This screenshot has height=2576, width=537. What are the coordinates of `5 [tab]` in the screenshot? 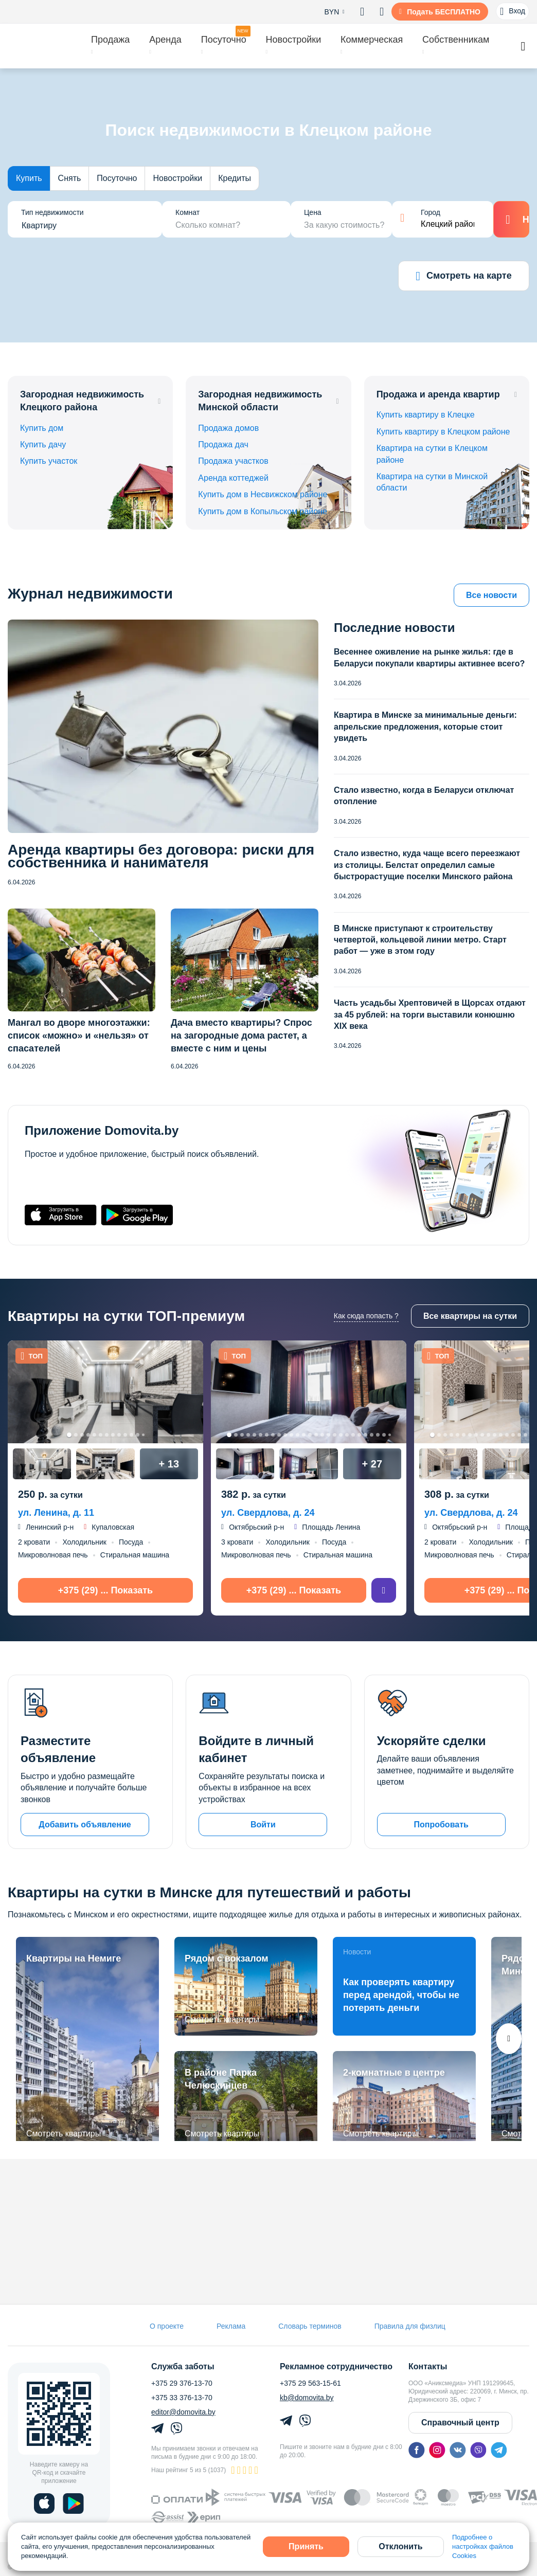 It's located at (94, 1435).